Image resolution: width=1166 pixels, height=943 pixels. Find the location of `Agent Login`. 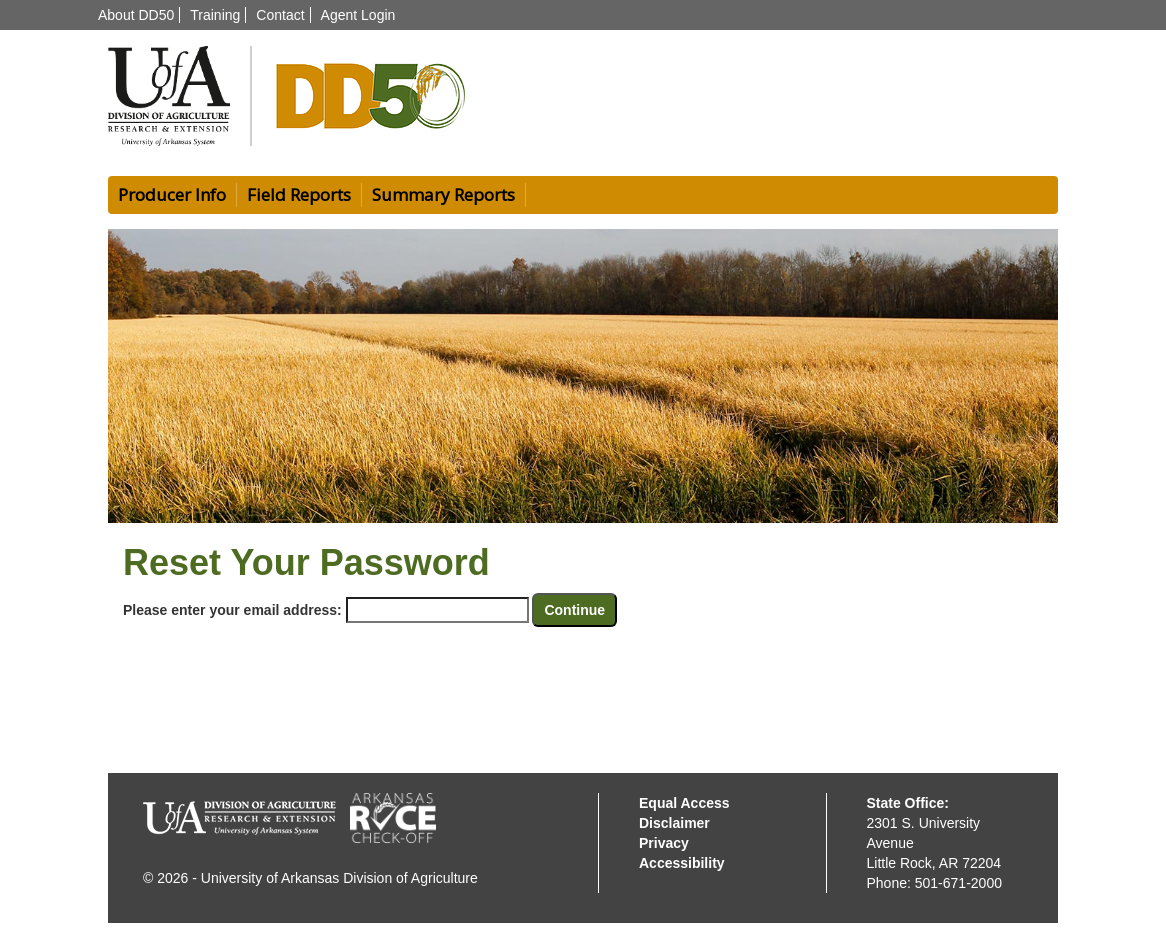

Agent Login is located at coordinates (358, 15).